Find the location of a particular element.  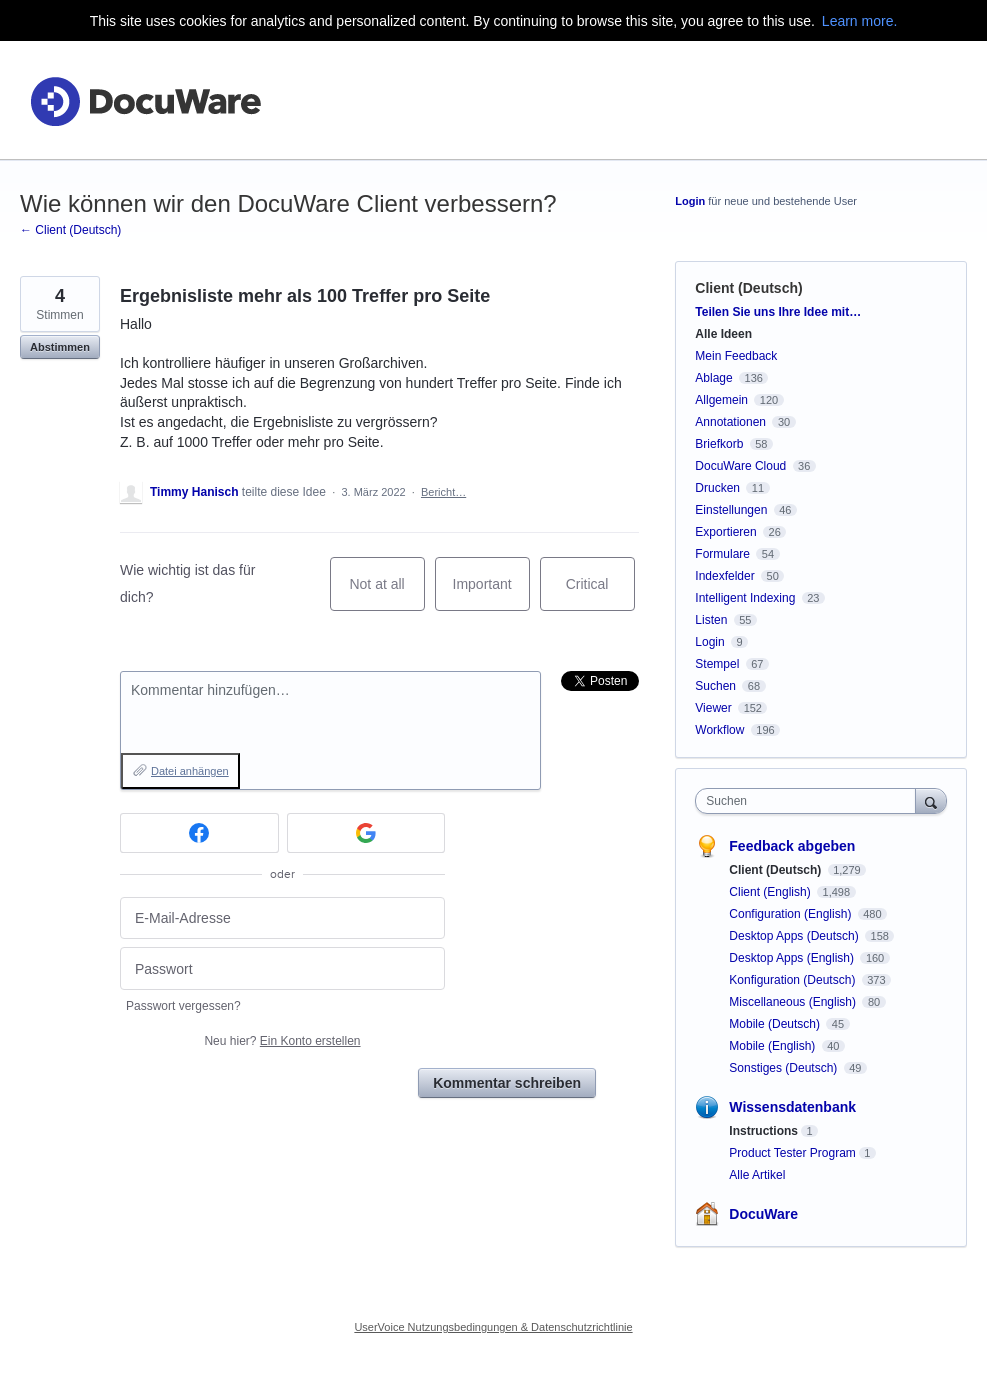

Product Tester Program is located at coordinates (792, 1153).